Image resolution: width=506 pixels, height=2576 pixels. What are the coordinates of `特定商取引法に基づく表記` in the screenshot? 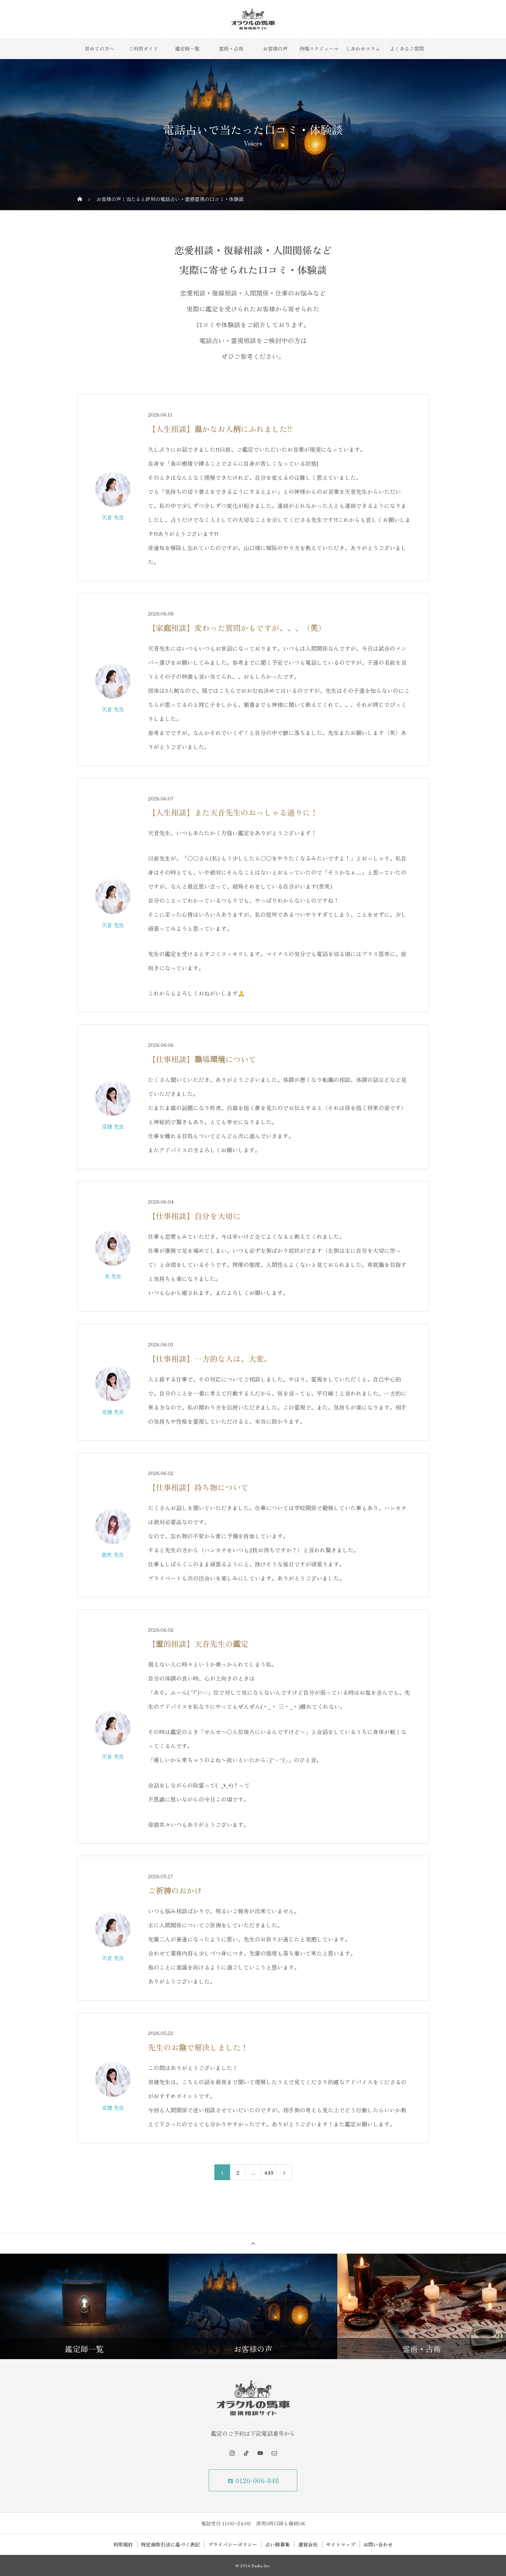 It's located at (170, 2544).